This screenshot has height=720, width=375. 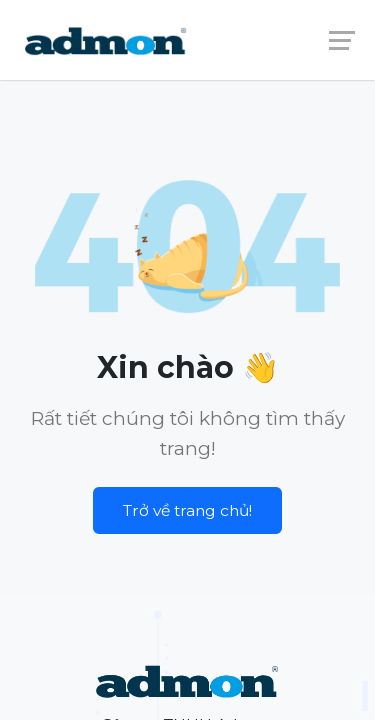 What do you see at coordinates (187, 510) in the screenshot?
I see `Trở về trang chủ!` at bounding box center [187, 510].